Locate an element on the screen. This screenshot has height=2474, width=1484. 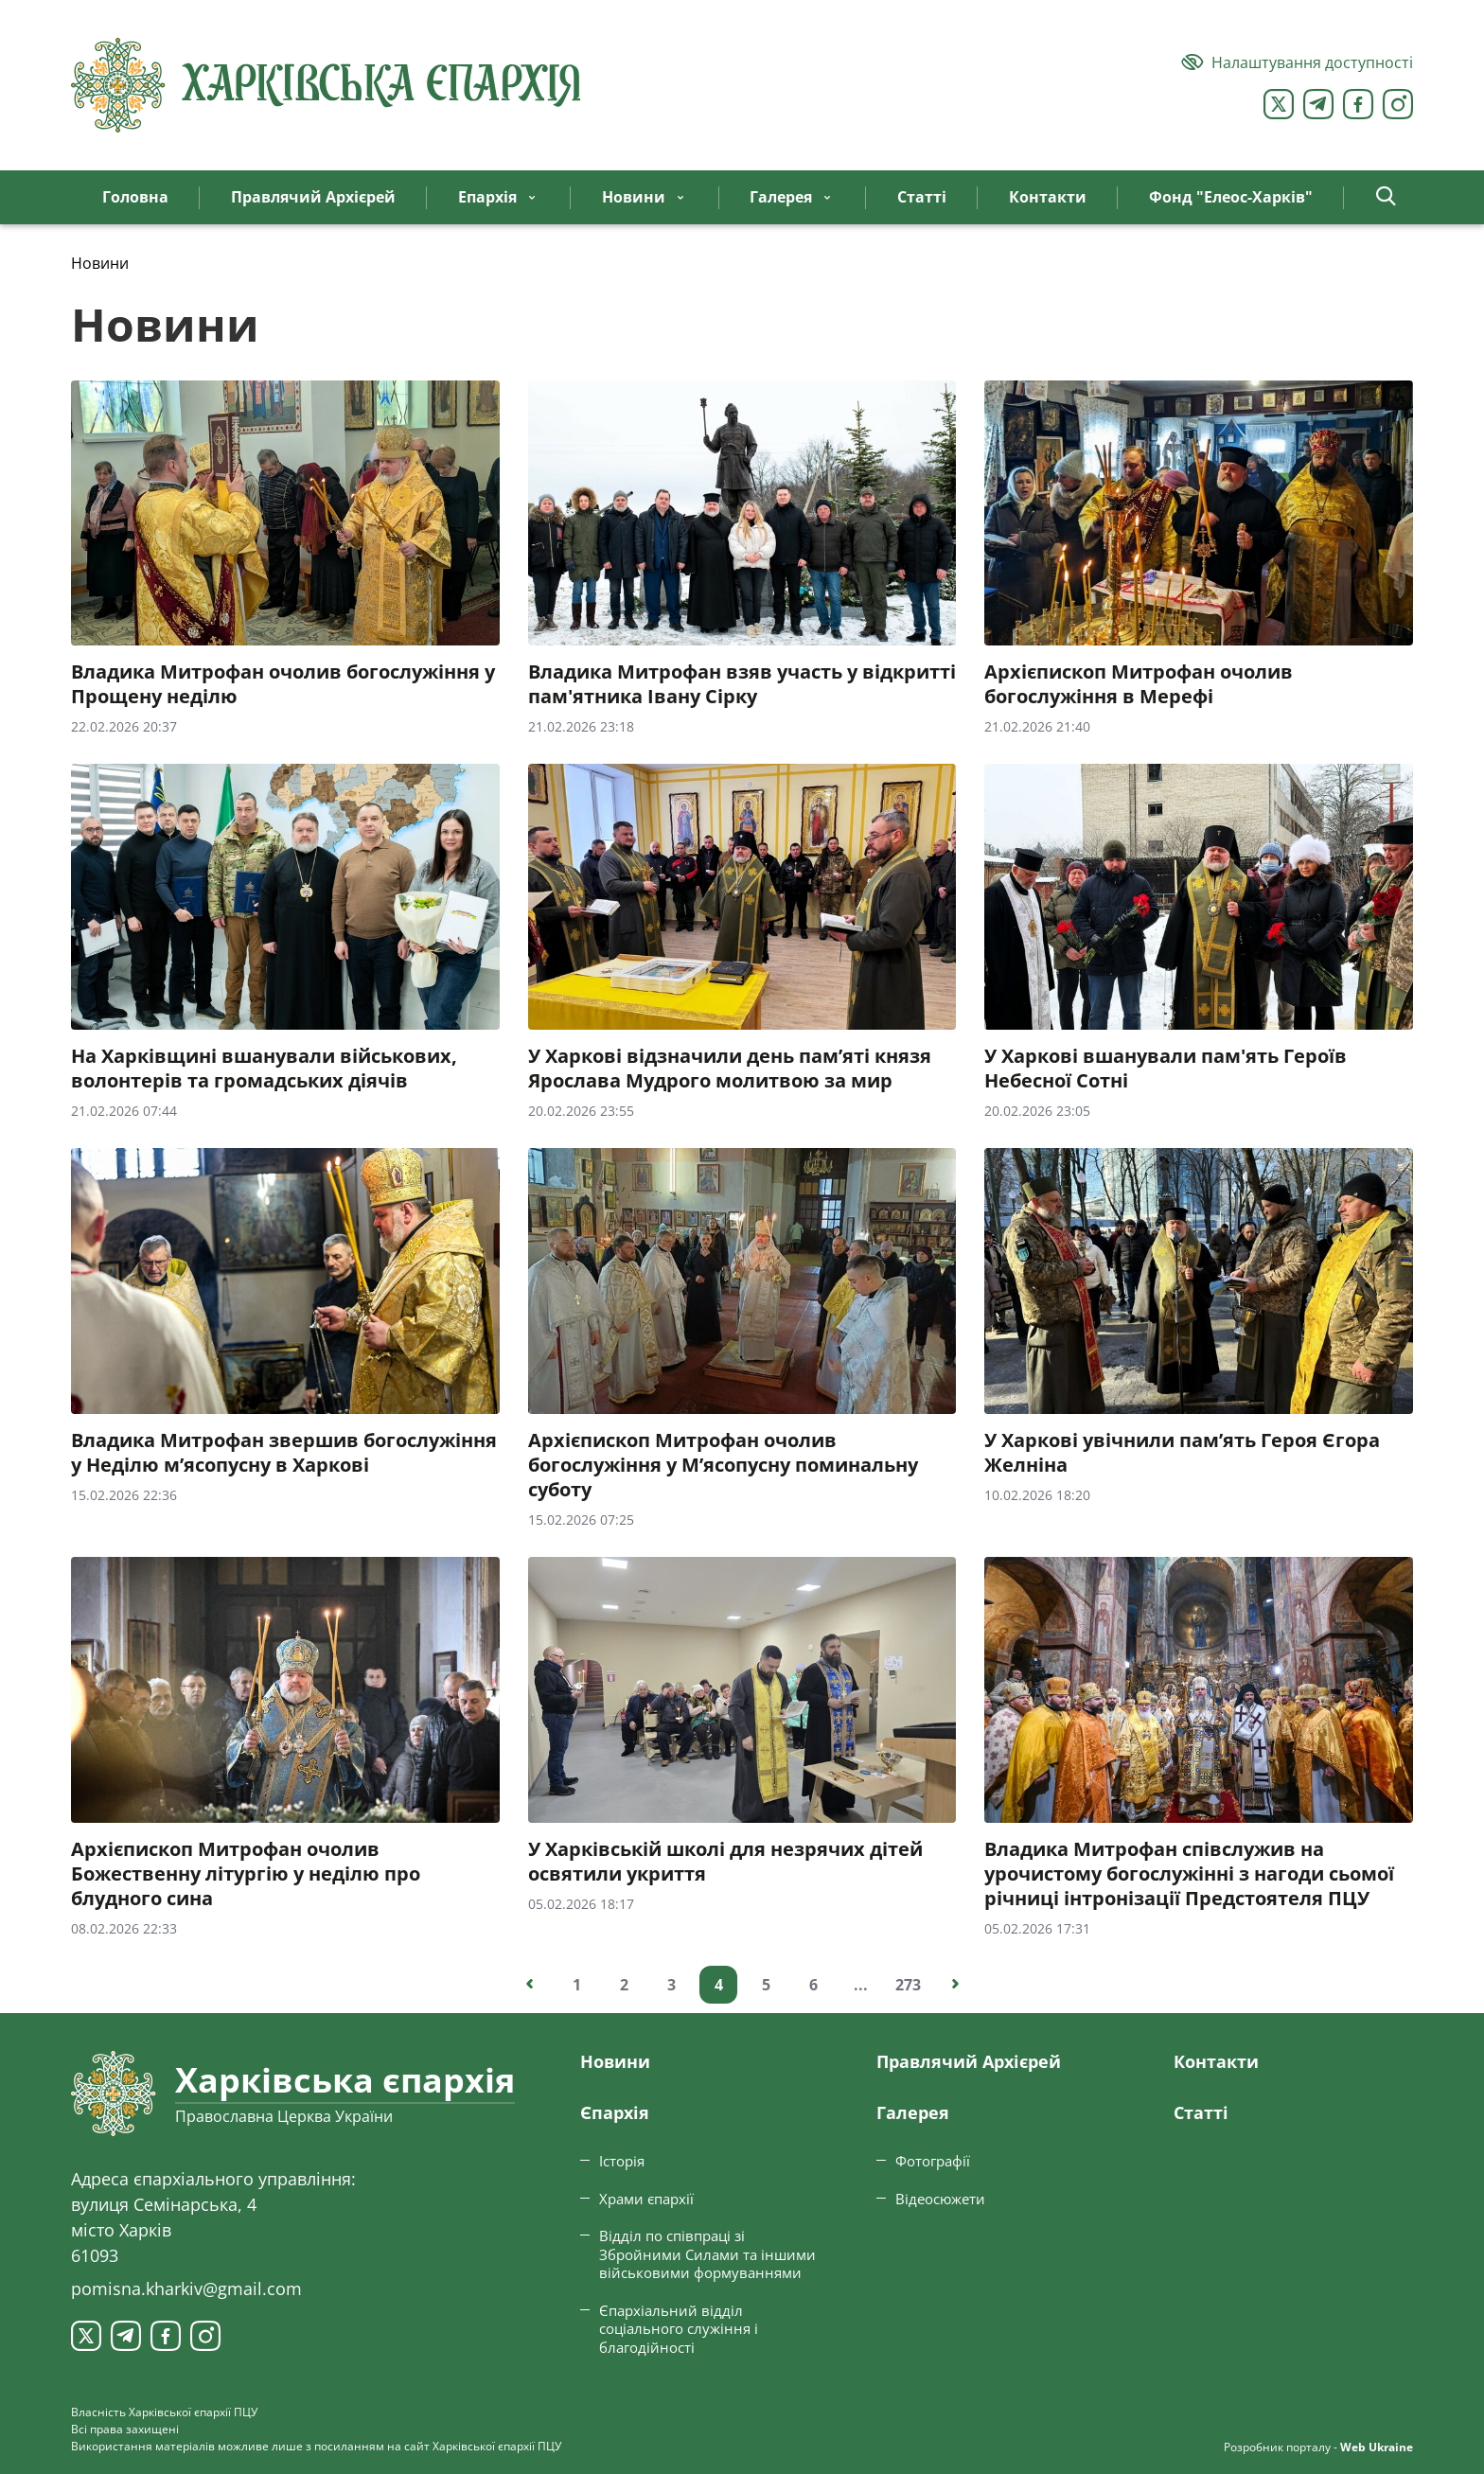
[Попередня сторінка] is located at coordinates (529, 1985).